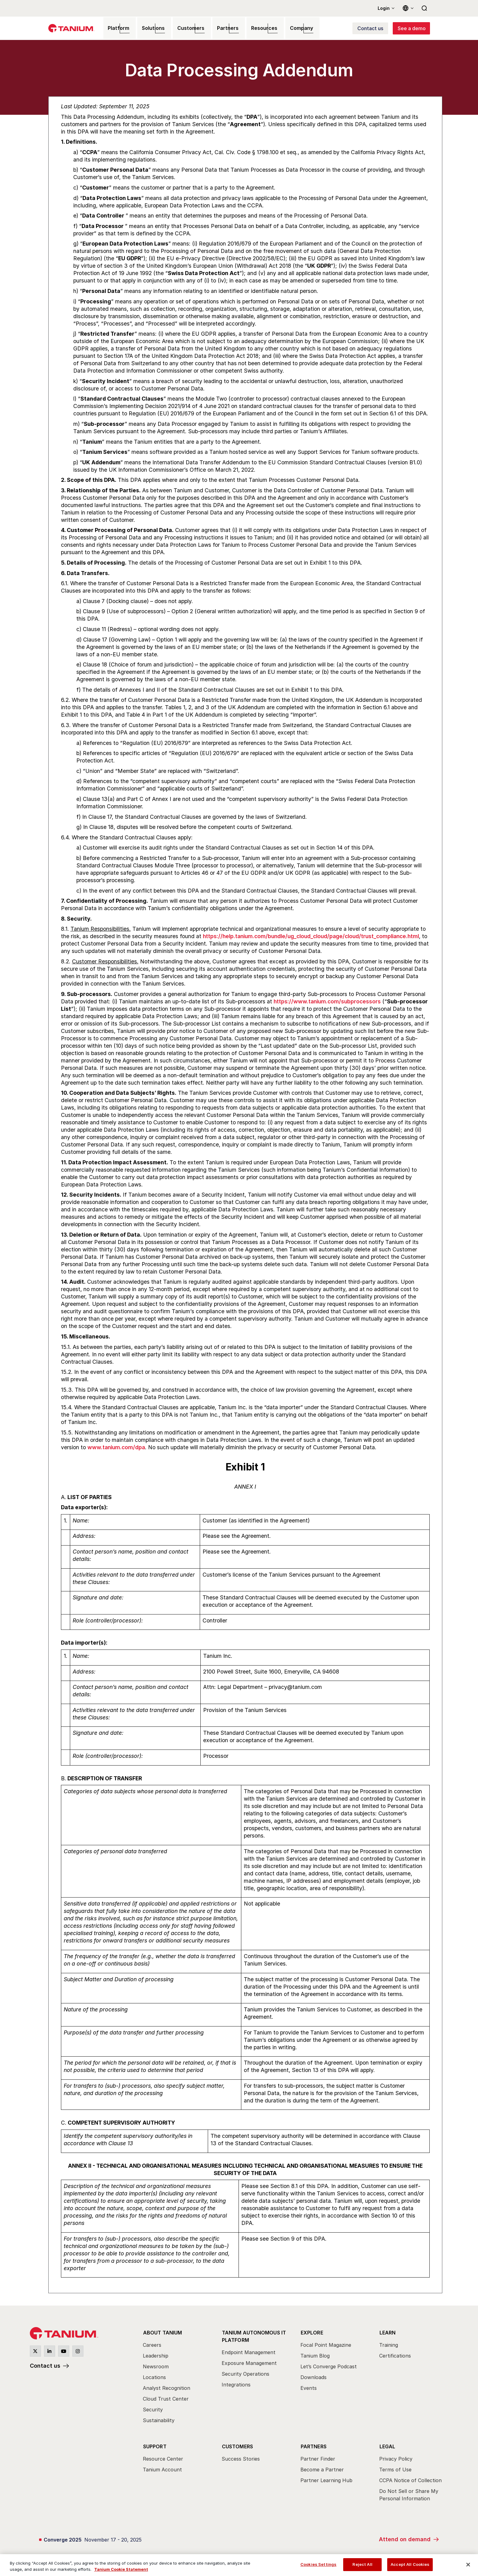  I want to click on Customers, so click(237, 2444).